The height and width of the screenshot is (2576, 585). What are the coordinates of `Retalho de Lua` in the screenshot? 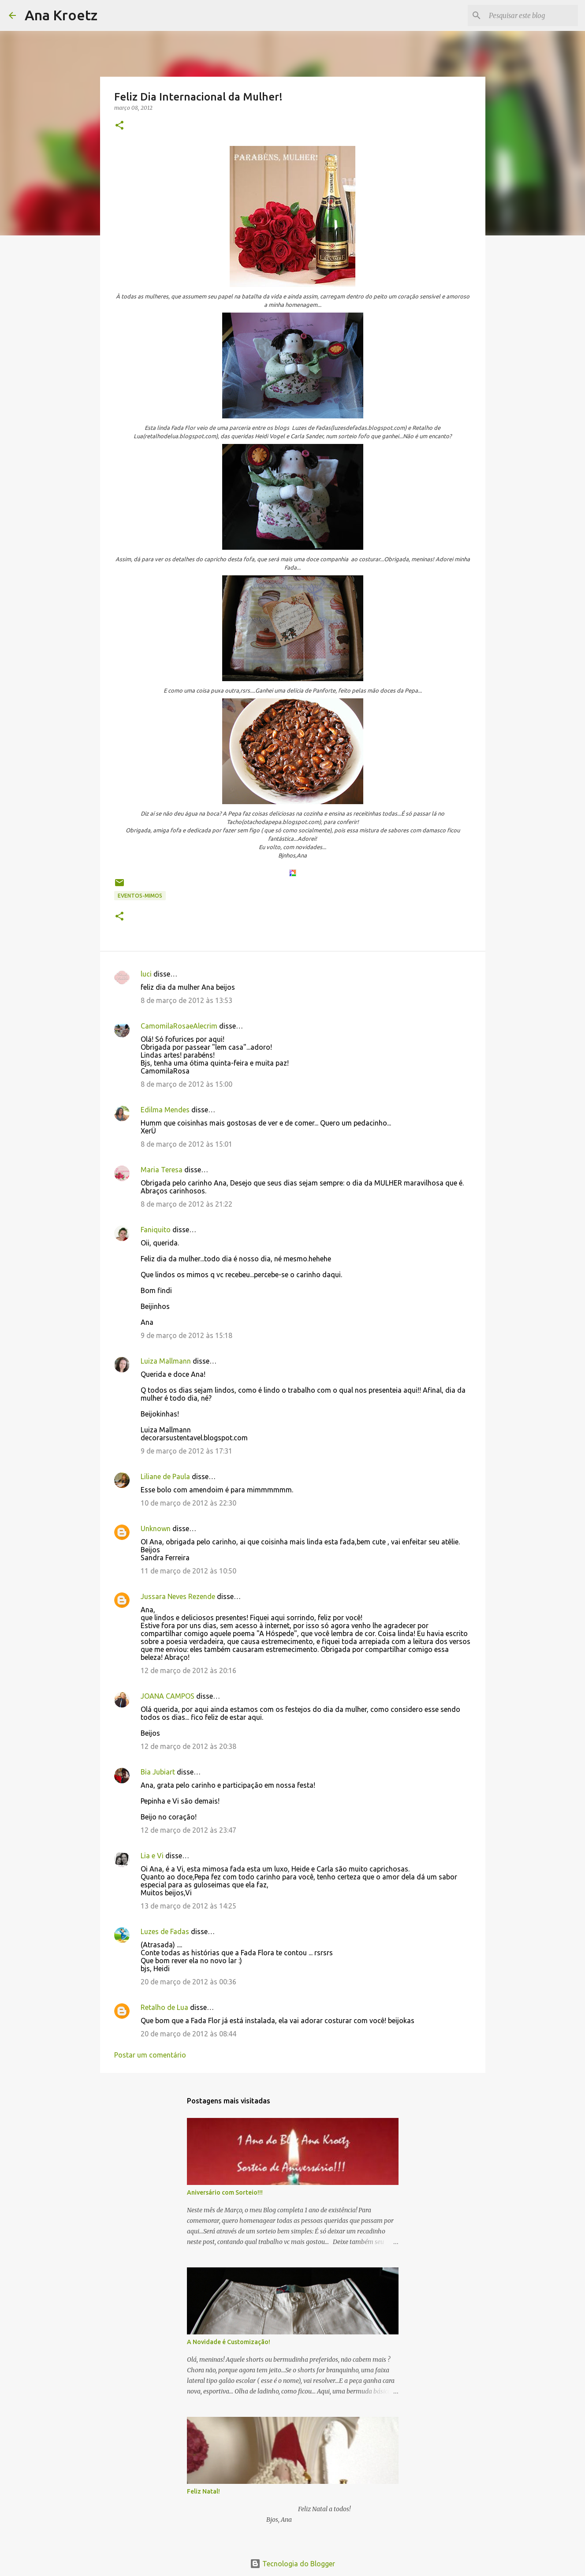 It's located at (164, 2007).